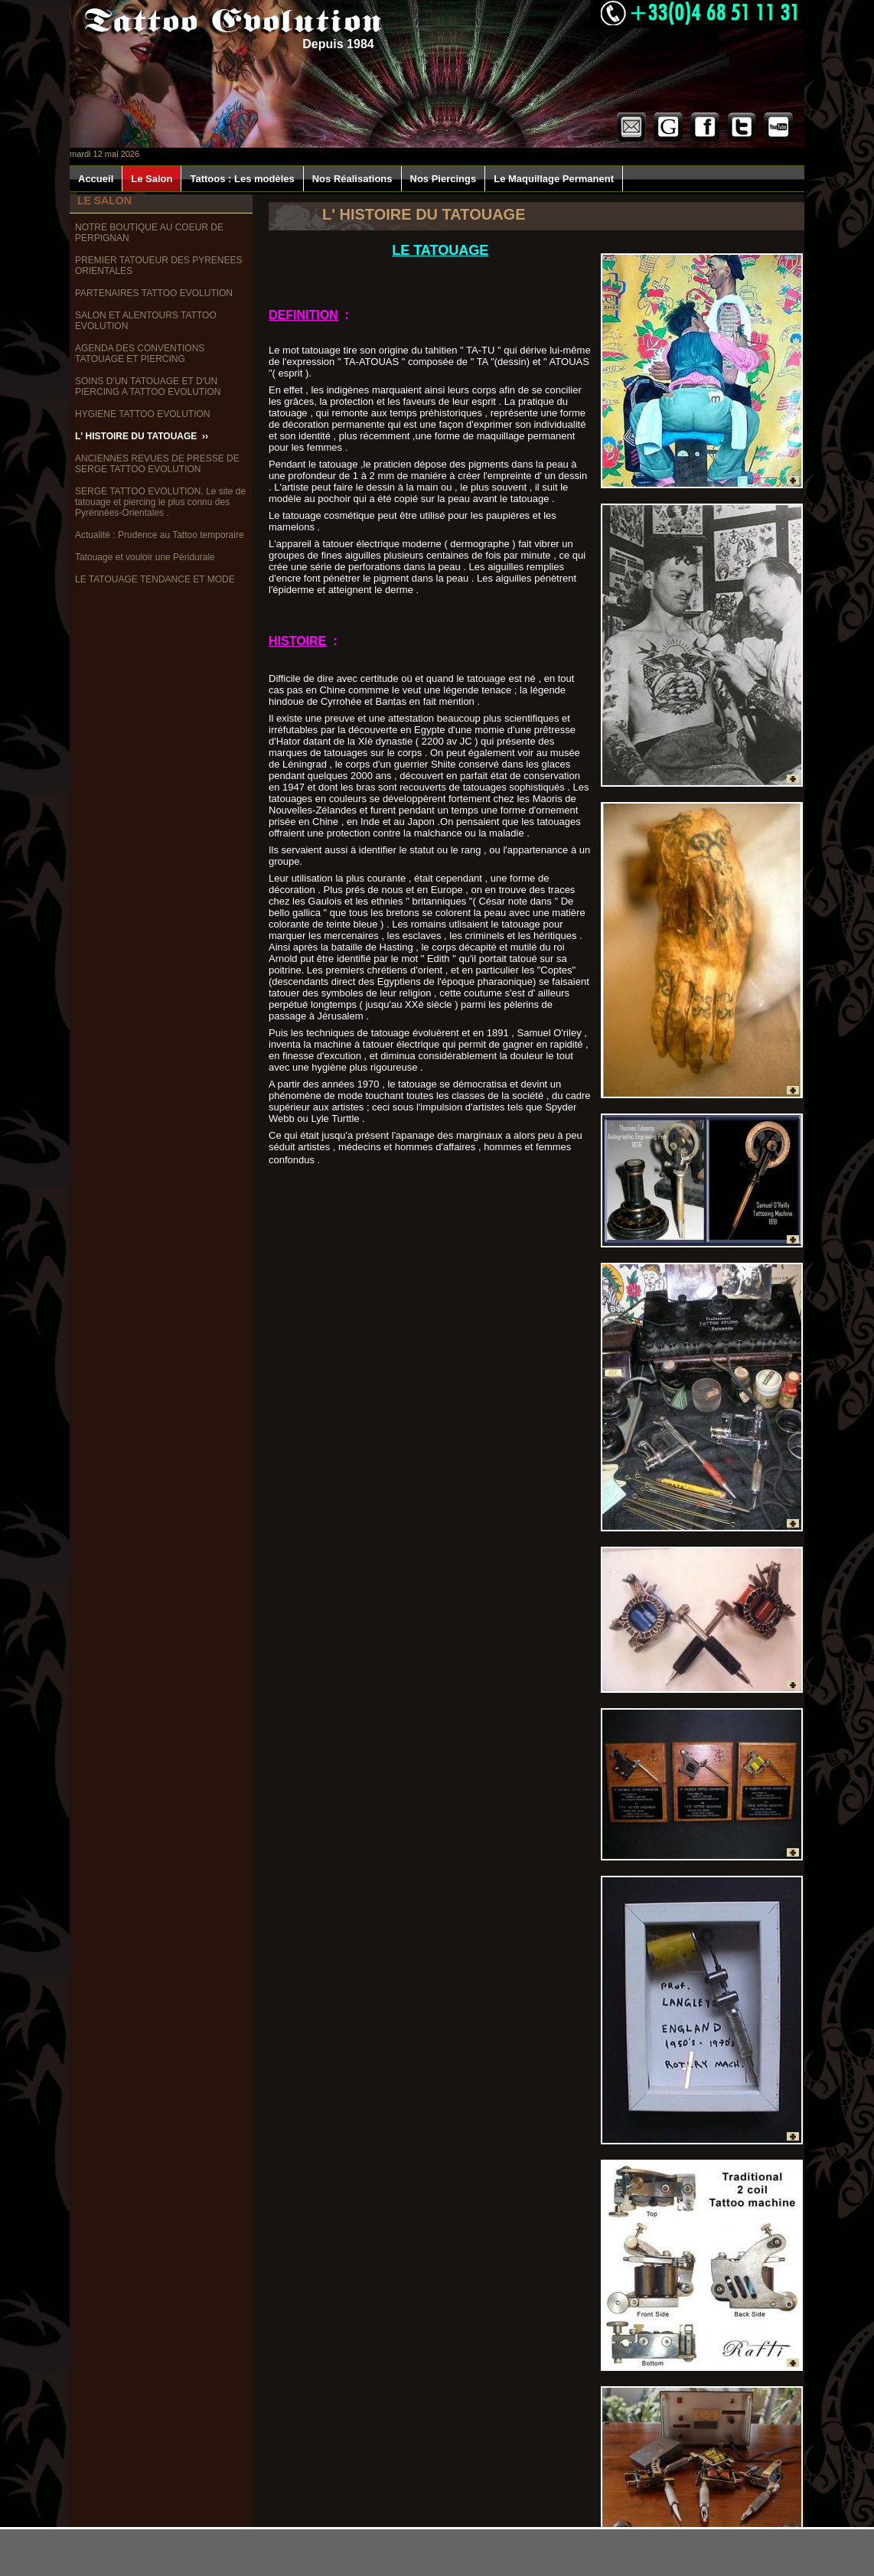  What do you see at coordinates (155, 293) in the screenshot?
I see `PARTENAIRES TATTOO EVOLUTION` at bounding box center [155, 293].